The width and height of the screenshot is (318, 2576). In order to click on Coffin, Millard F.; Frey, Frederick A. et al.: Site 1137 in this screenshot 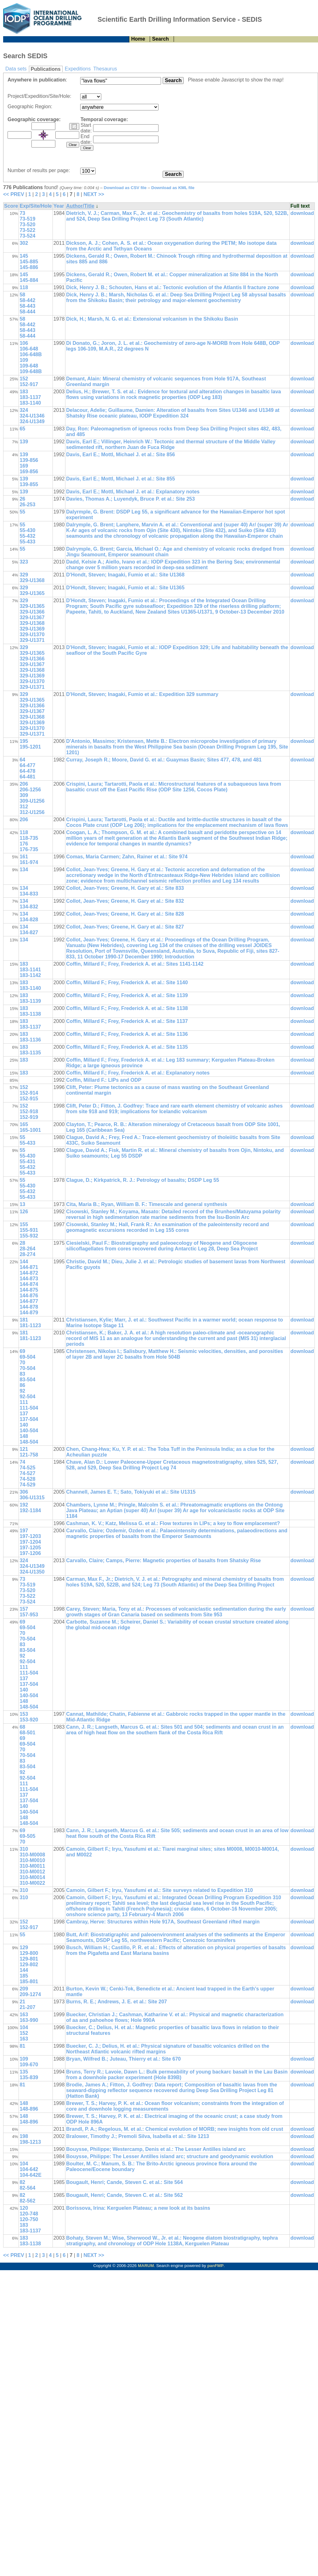, I will do `click(127, 1021)`.